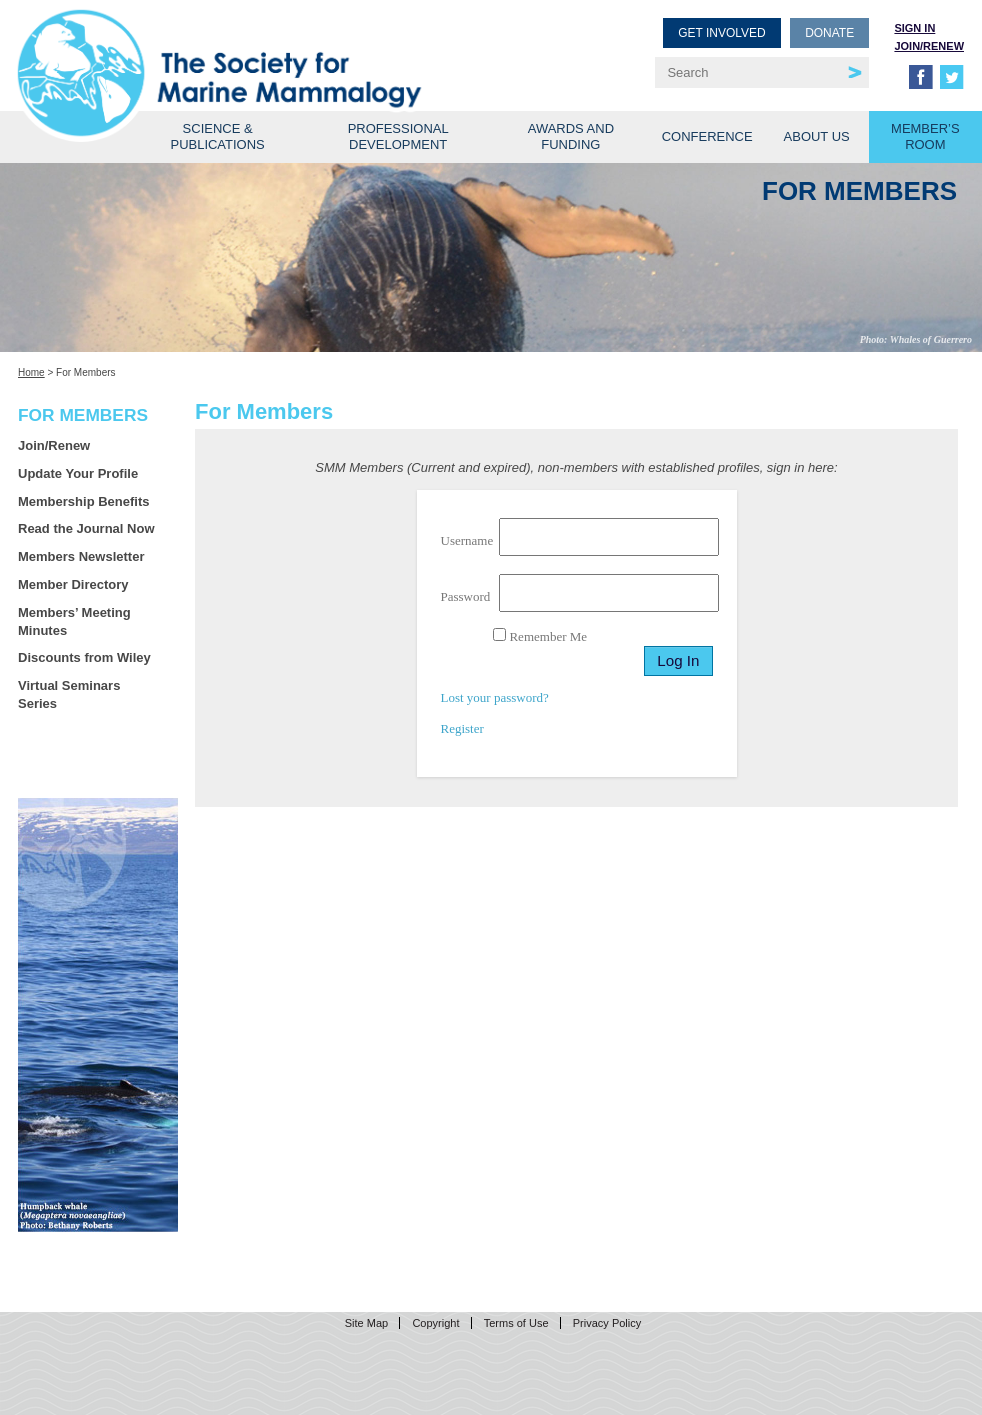 This screenshot has height=1415, width=982. Describe the element at coordinates (74, 621) in the screenshot. I see `Members’ Meeting Minutes` at that location.